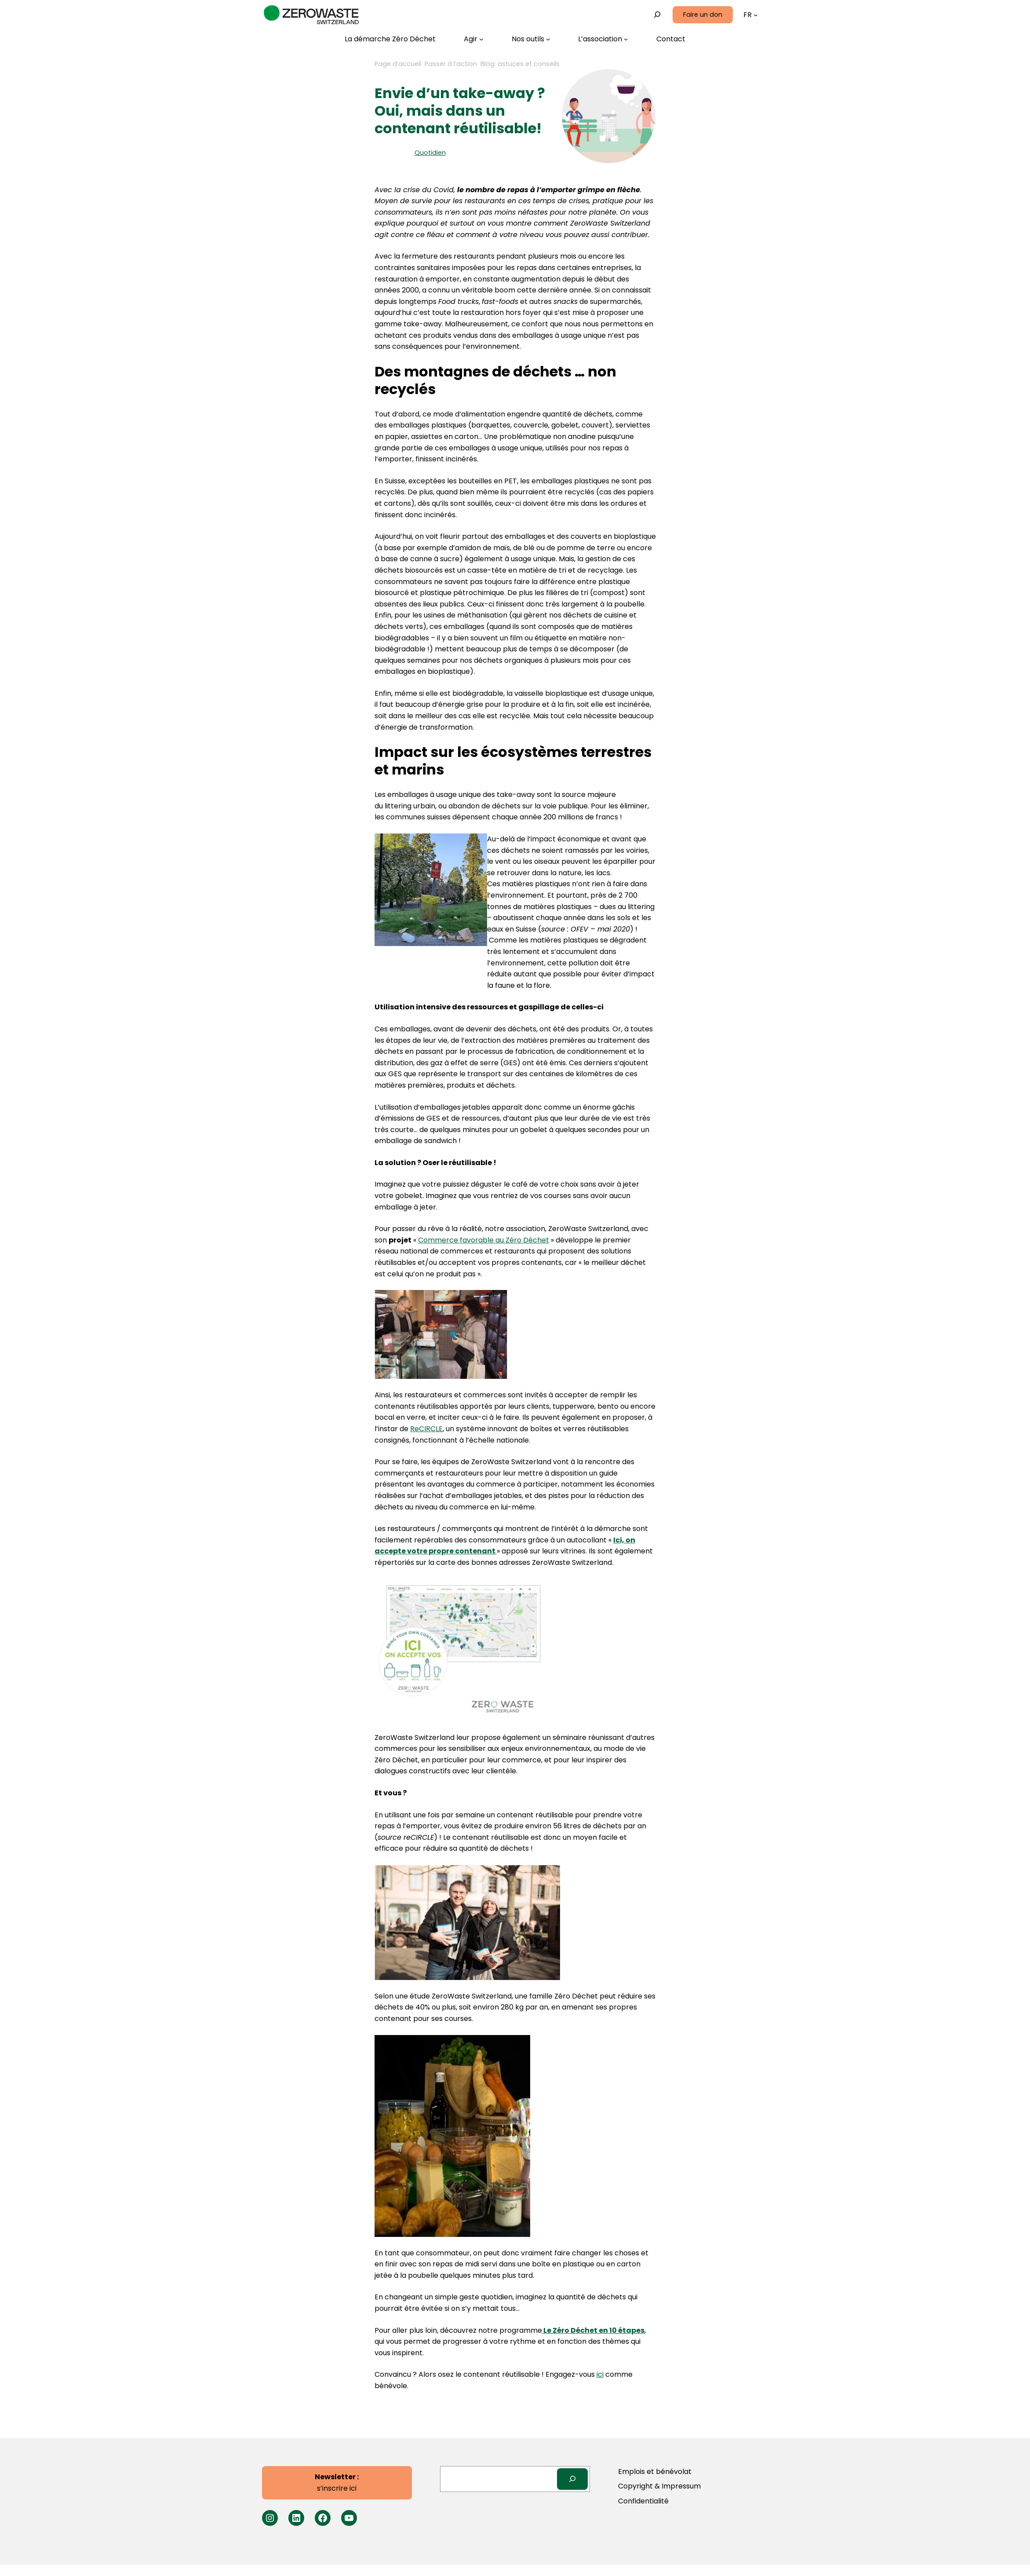  I want to click on [Sous-menu Langues], so click(755, 15).